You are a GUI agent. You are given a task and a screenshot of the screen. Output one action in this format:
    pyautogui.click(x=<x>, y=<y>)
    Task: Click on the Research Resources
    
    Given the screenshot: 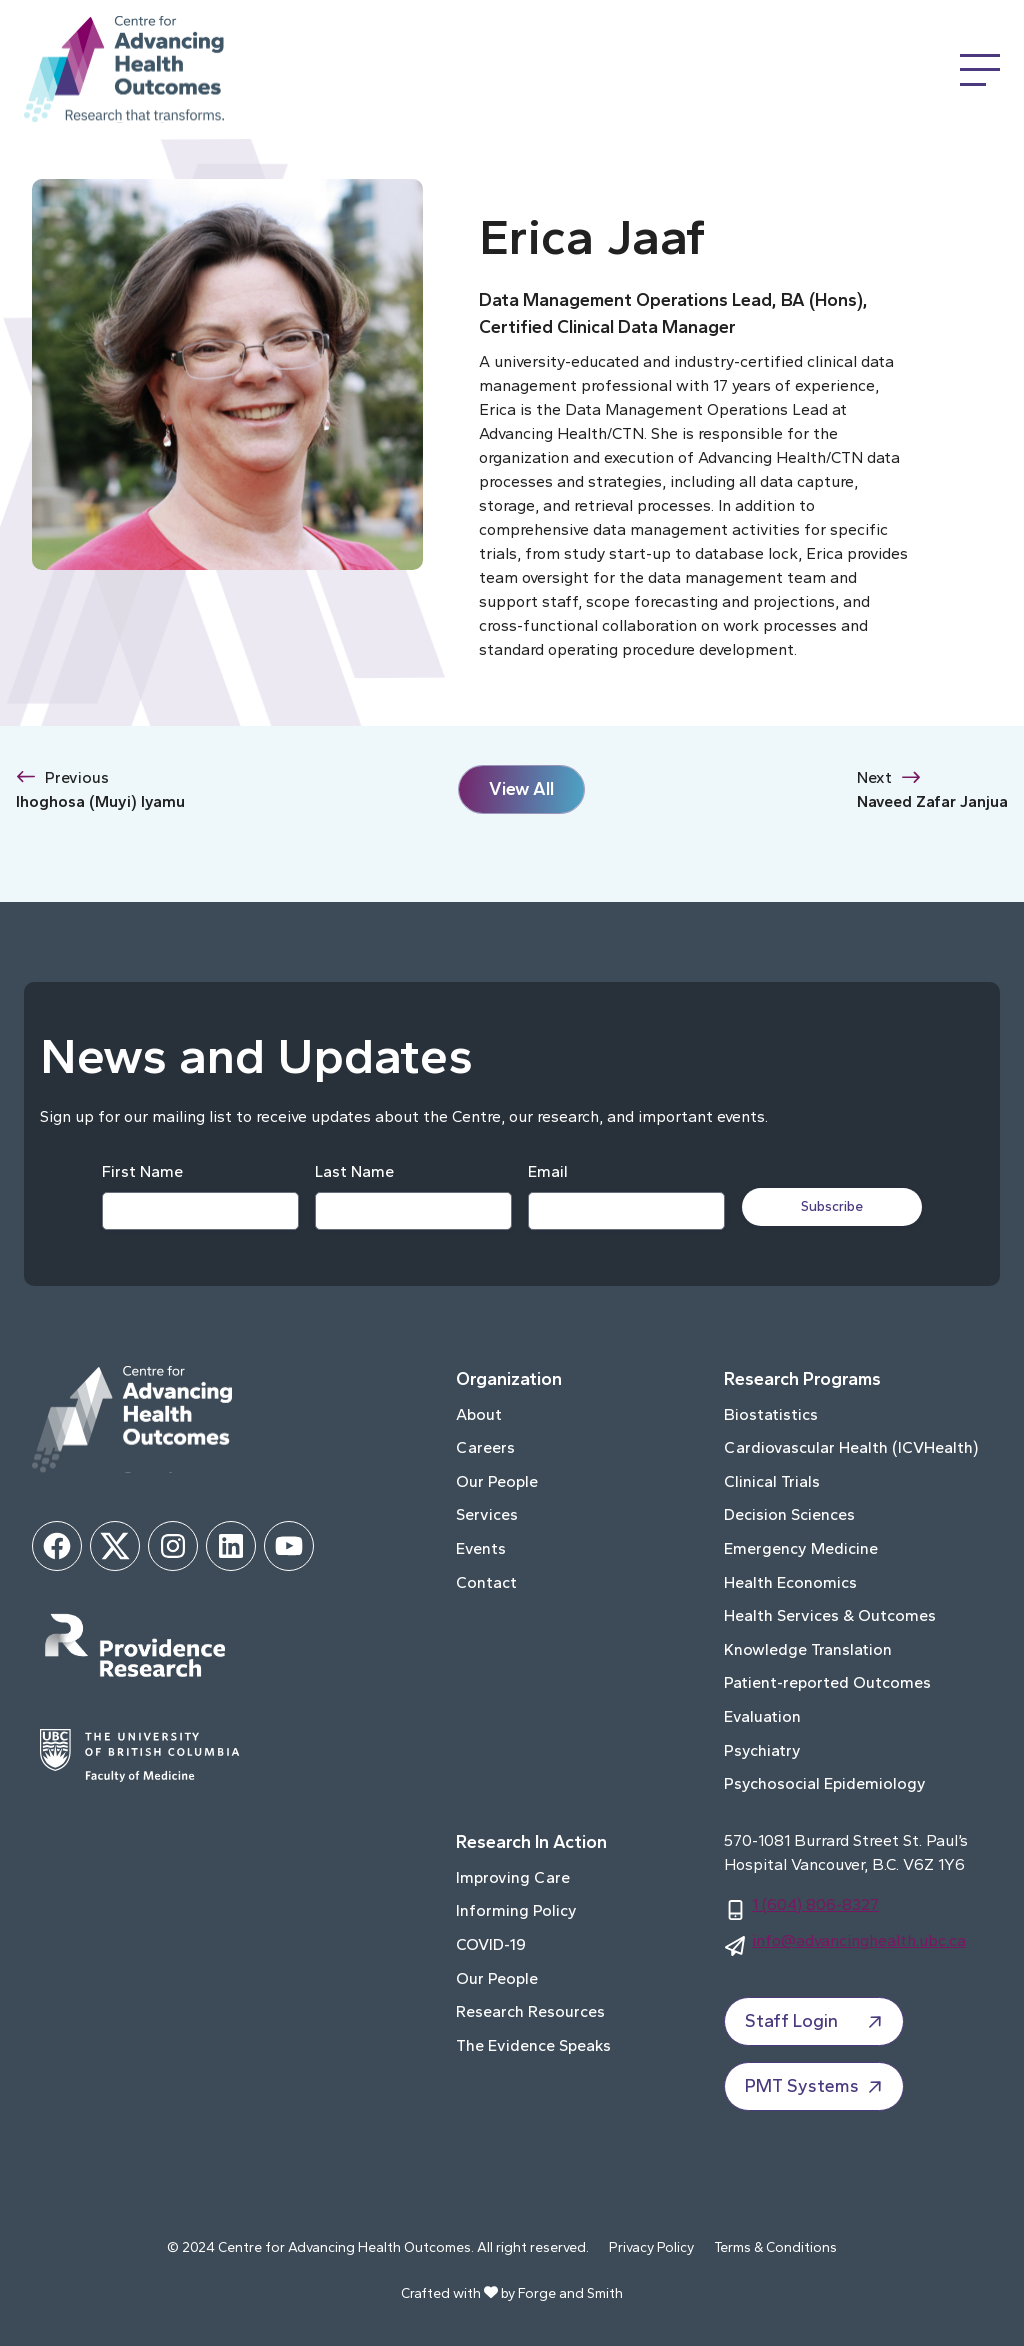 What is the action you would take?
    pyautogui.click(x=530, y=2011)
    